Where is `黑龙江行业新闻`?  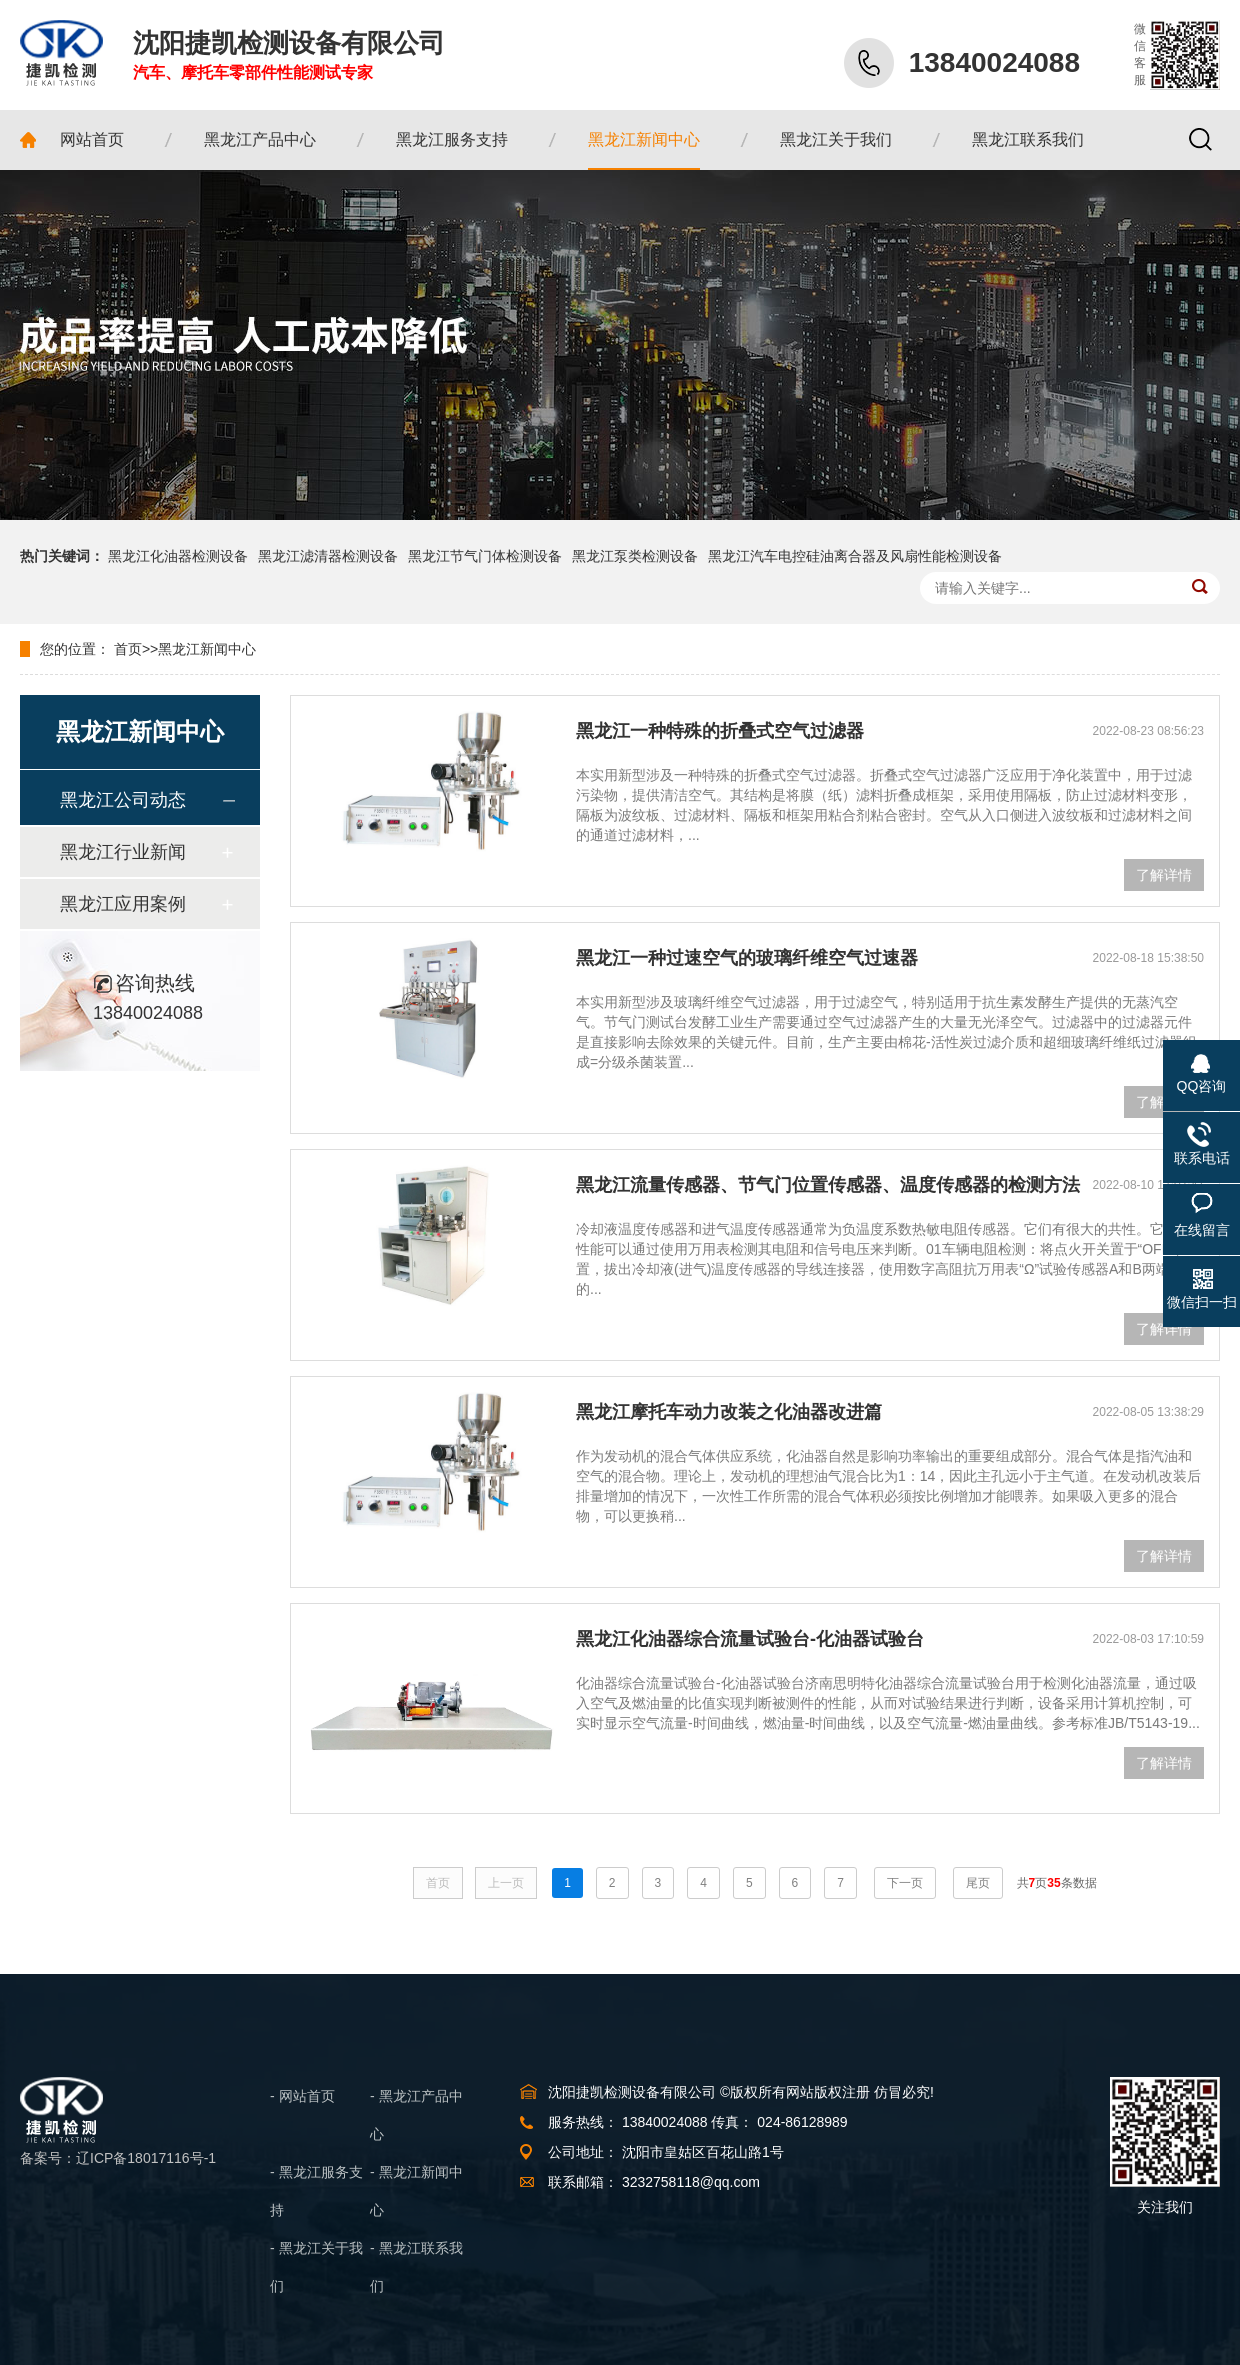 黑龙江行业新闻 is located at coordinates (123, 852).